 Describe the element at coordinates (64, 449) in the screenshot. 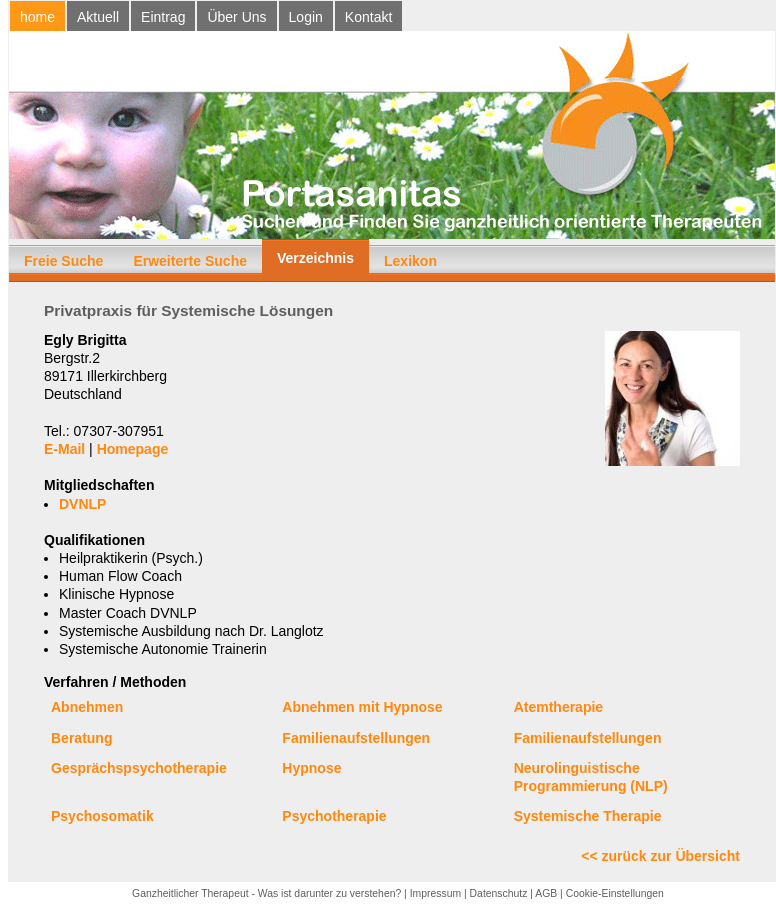

I see `E-Mail` at that location.